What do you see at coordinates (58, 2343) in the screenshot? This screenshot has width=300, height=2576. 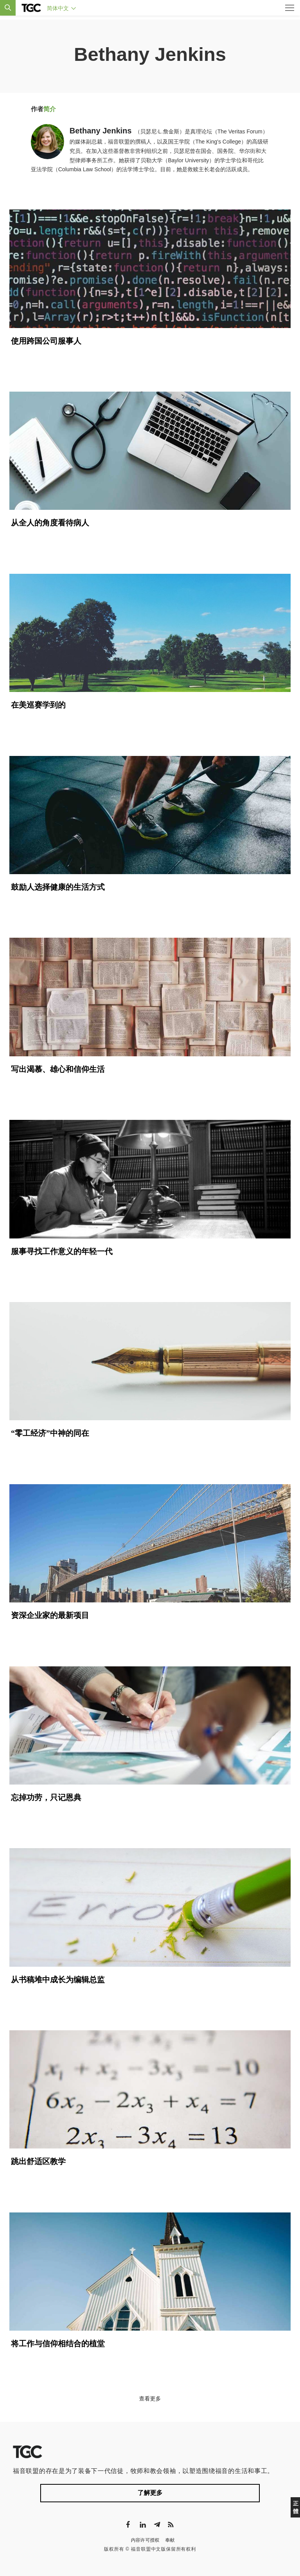 I see `将工作与信仰相结合的植堂` at bounding box center [58, 2343].